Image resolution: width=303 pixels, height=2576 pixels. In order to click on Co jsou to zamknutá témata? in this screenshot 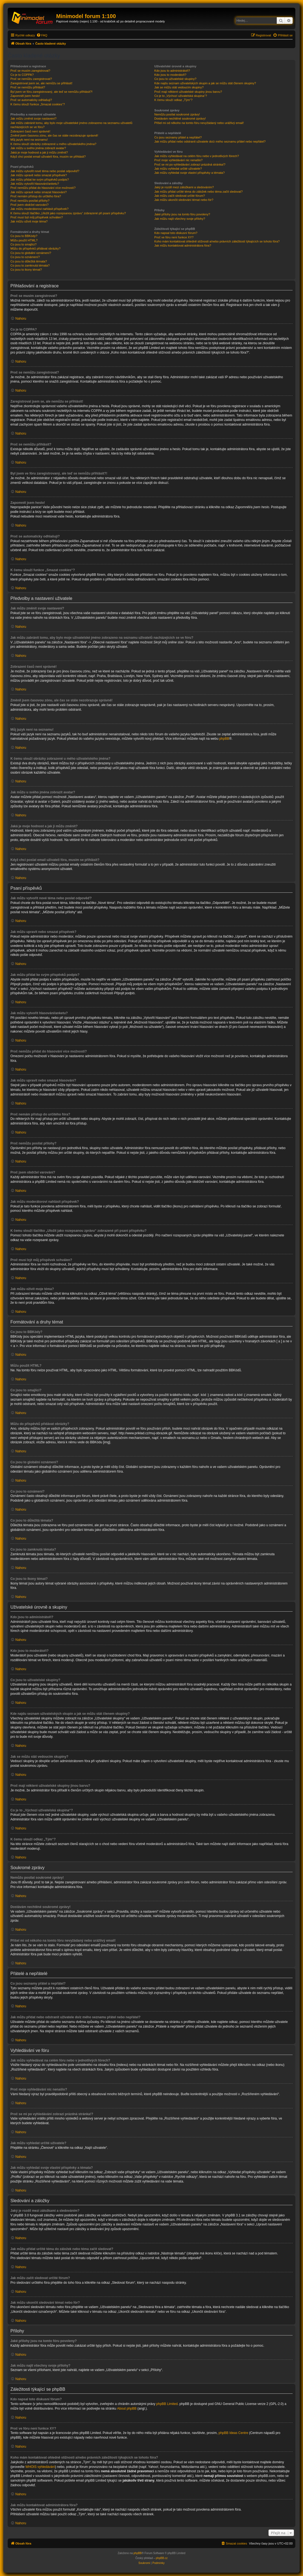, I will do `click(30, 265)`.